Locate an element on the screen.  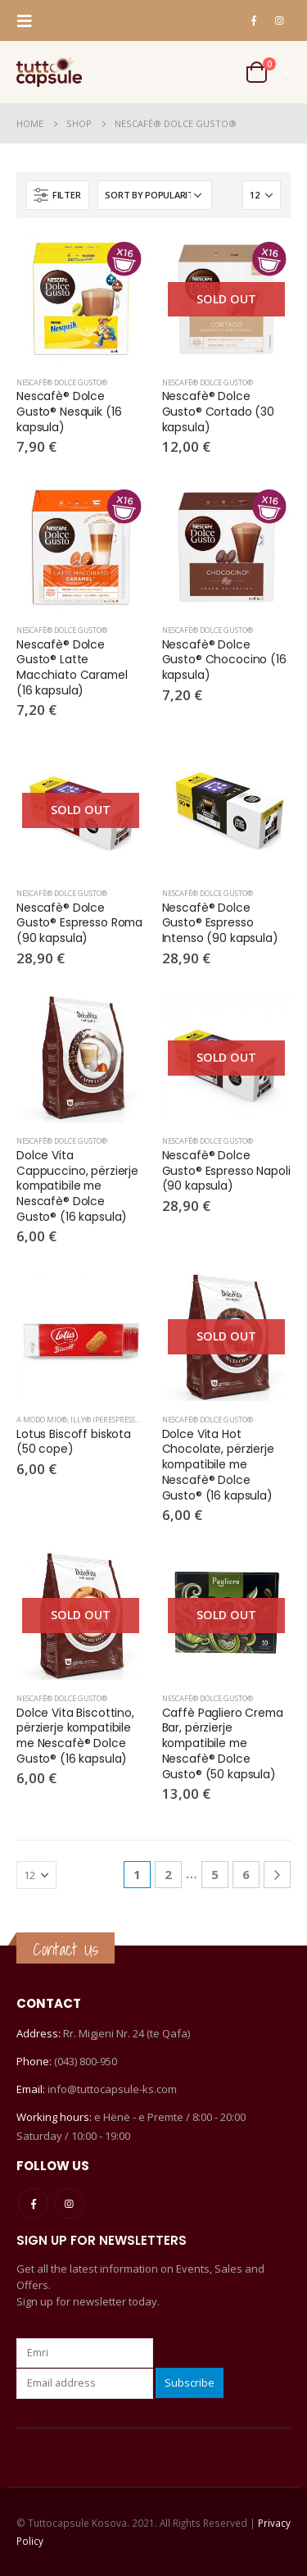
[Shop order] is located at coordinates (154, 195).